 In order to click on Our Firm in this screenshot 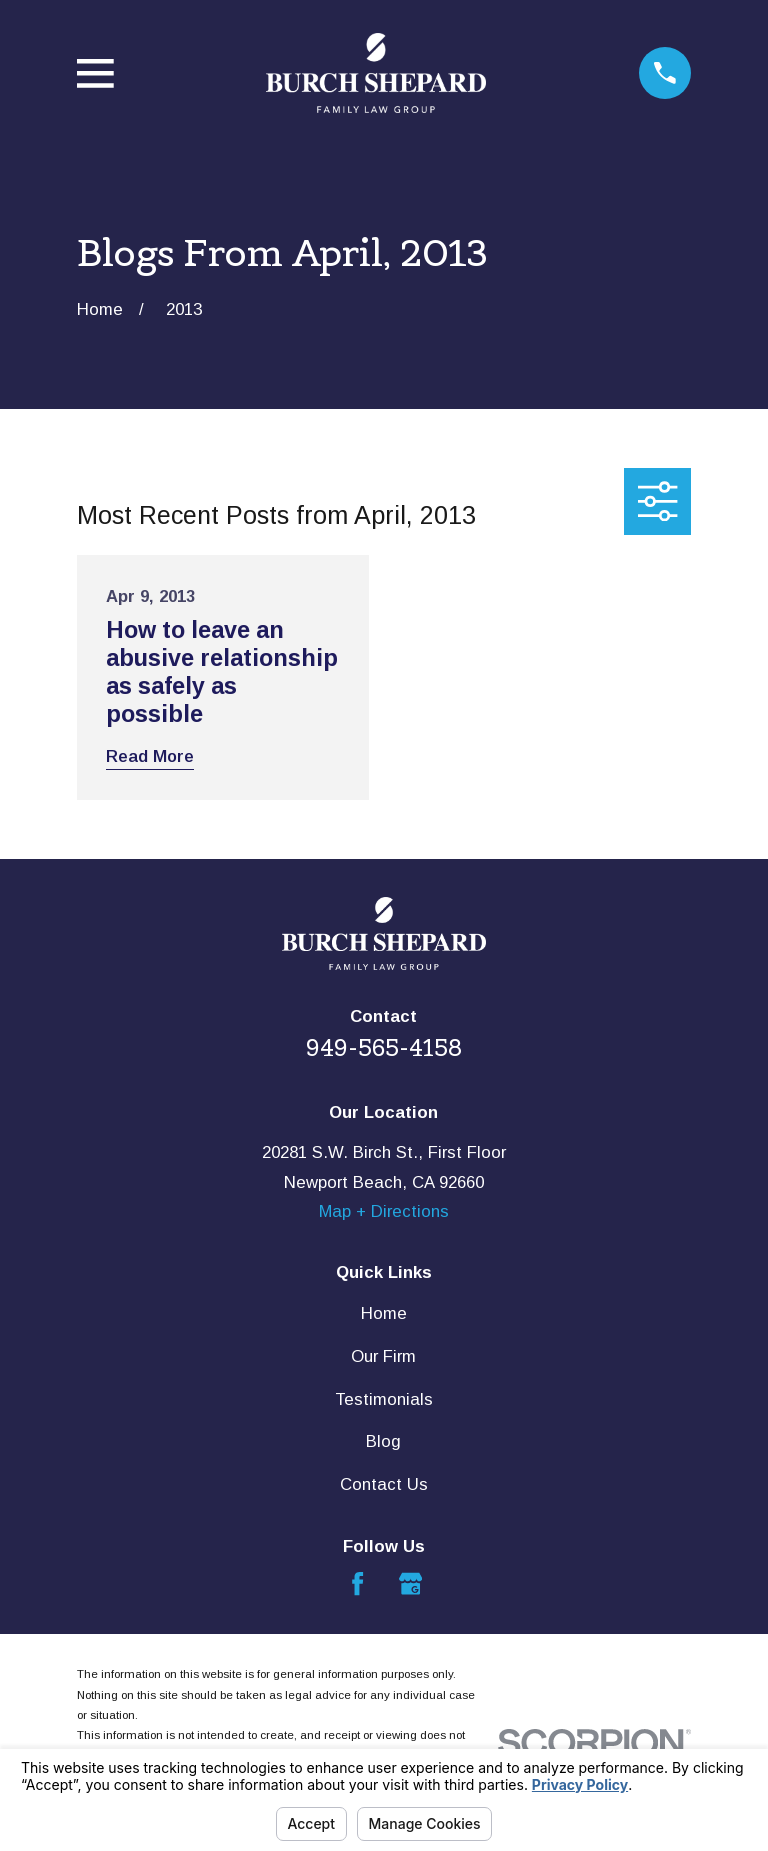, I will do `click(383, 1356)`.